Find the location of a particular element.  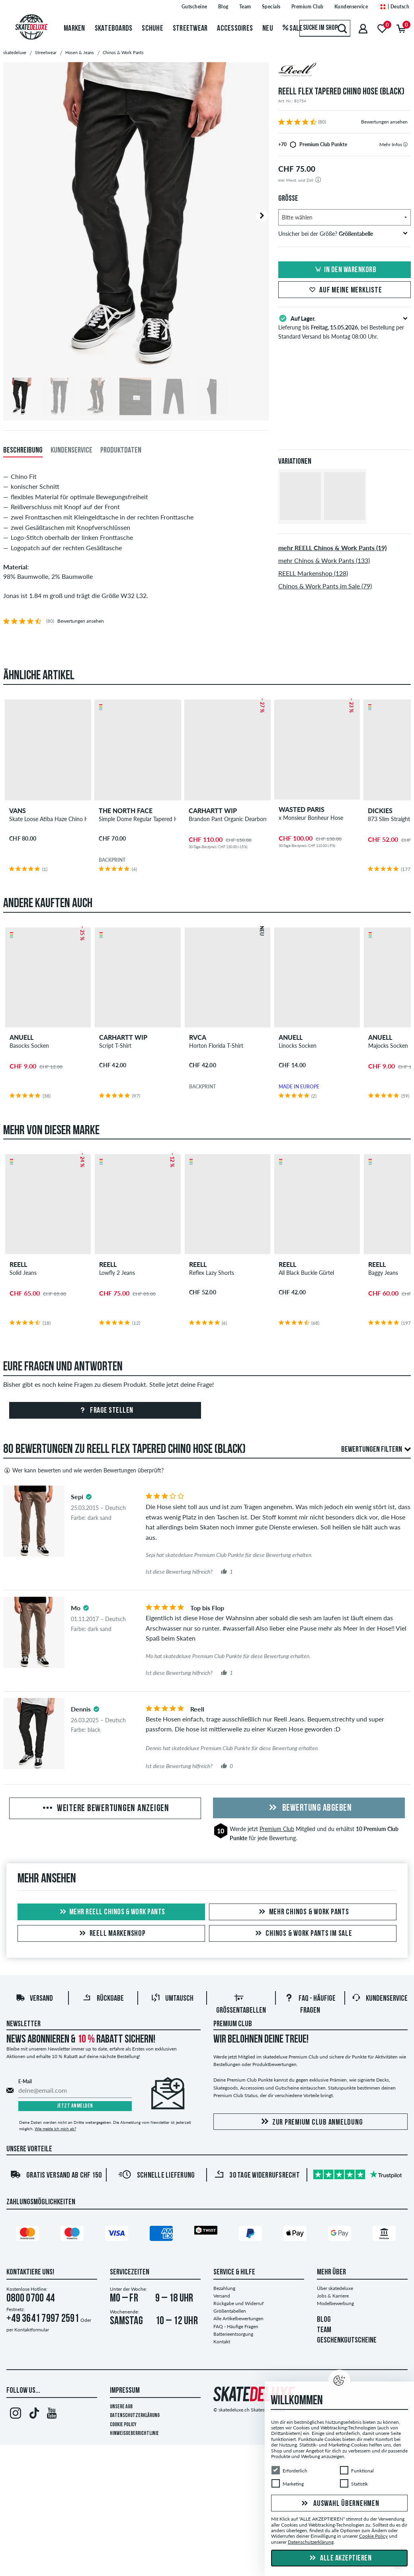

Batterieentsorgung is located at coordinates (233, 2334).